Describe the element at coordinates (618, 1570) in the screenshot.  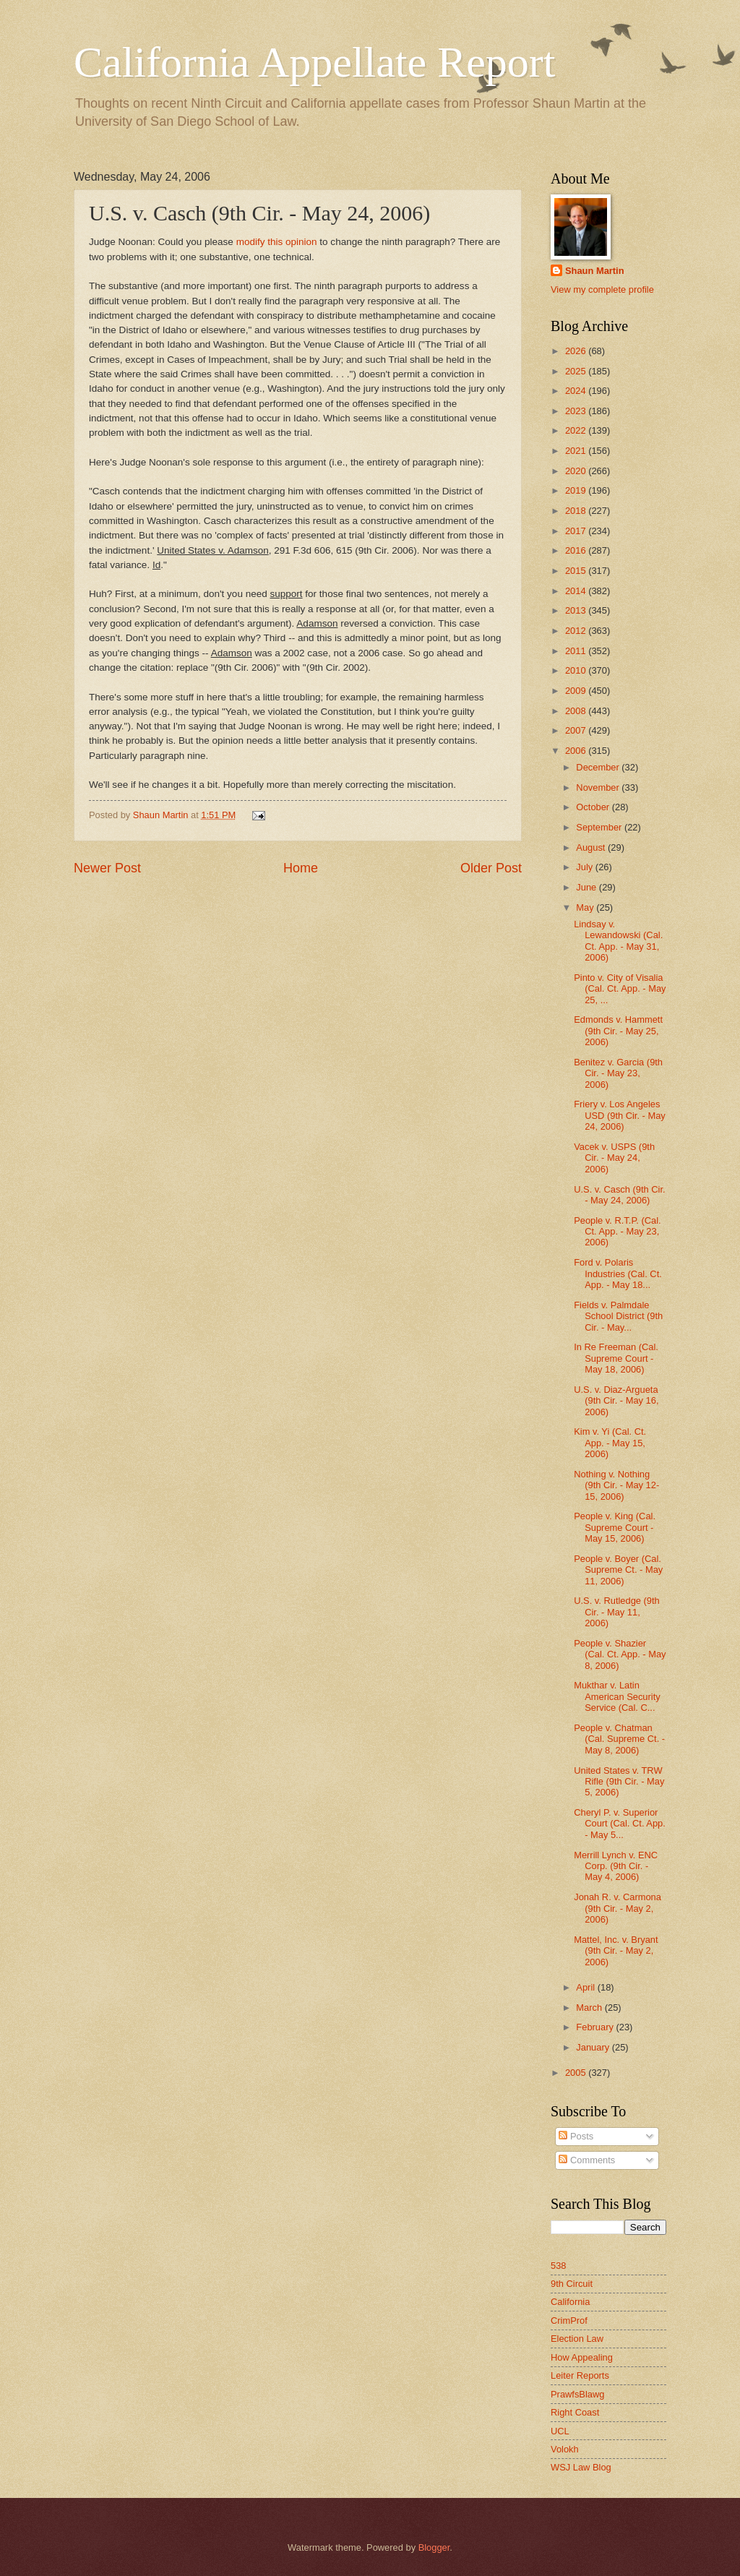
I see `People v. Boyer (Cal. Supreme Ct. - May 11, 2006)` at that location.